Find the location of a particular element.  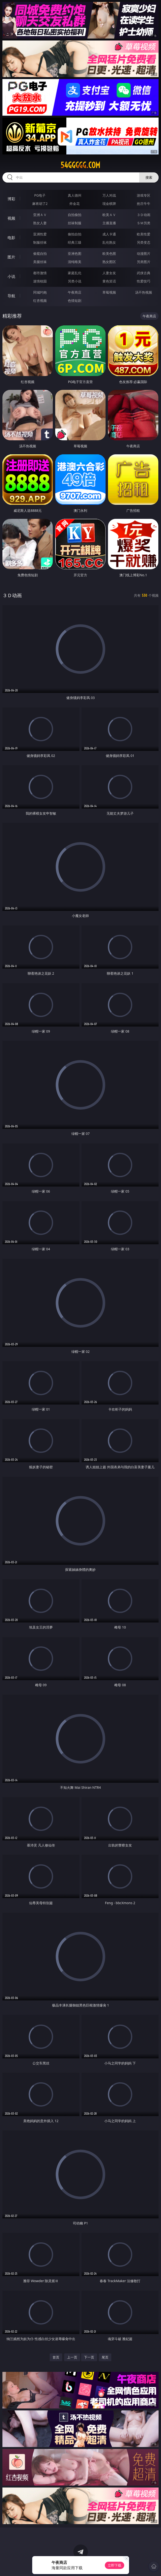

都市激情 is located at coordinates (40, 273).